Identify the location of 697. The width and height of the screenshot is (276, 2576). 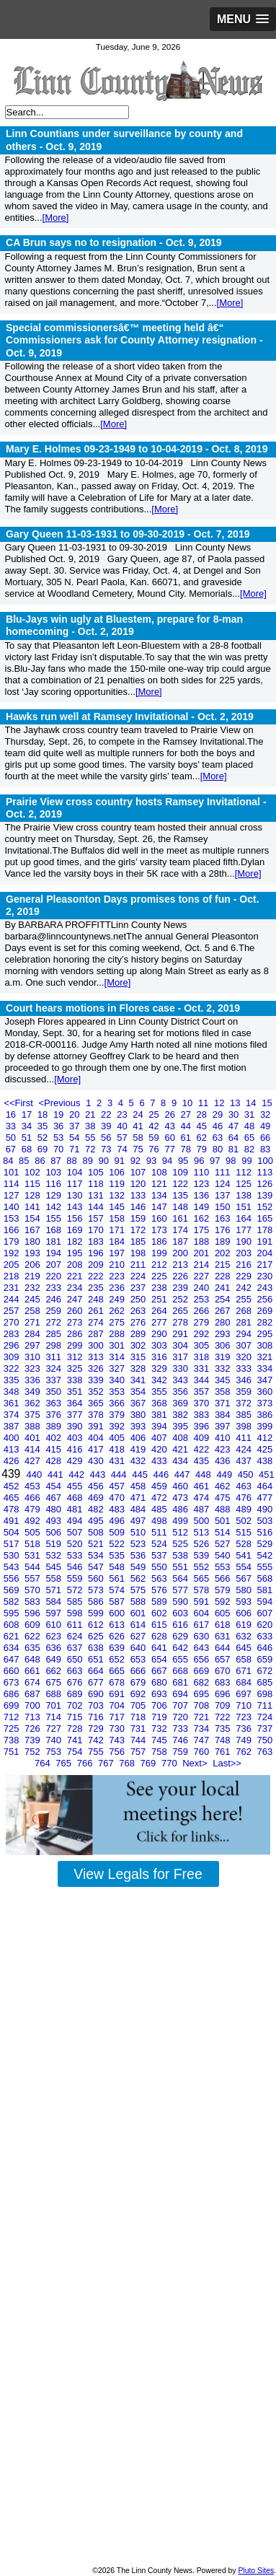
(245, 1693).